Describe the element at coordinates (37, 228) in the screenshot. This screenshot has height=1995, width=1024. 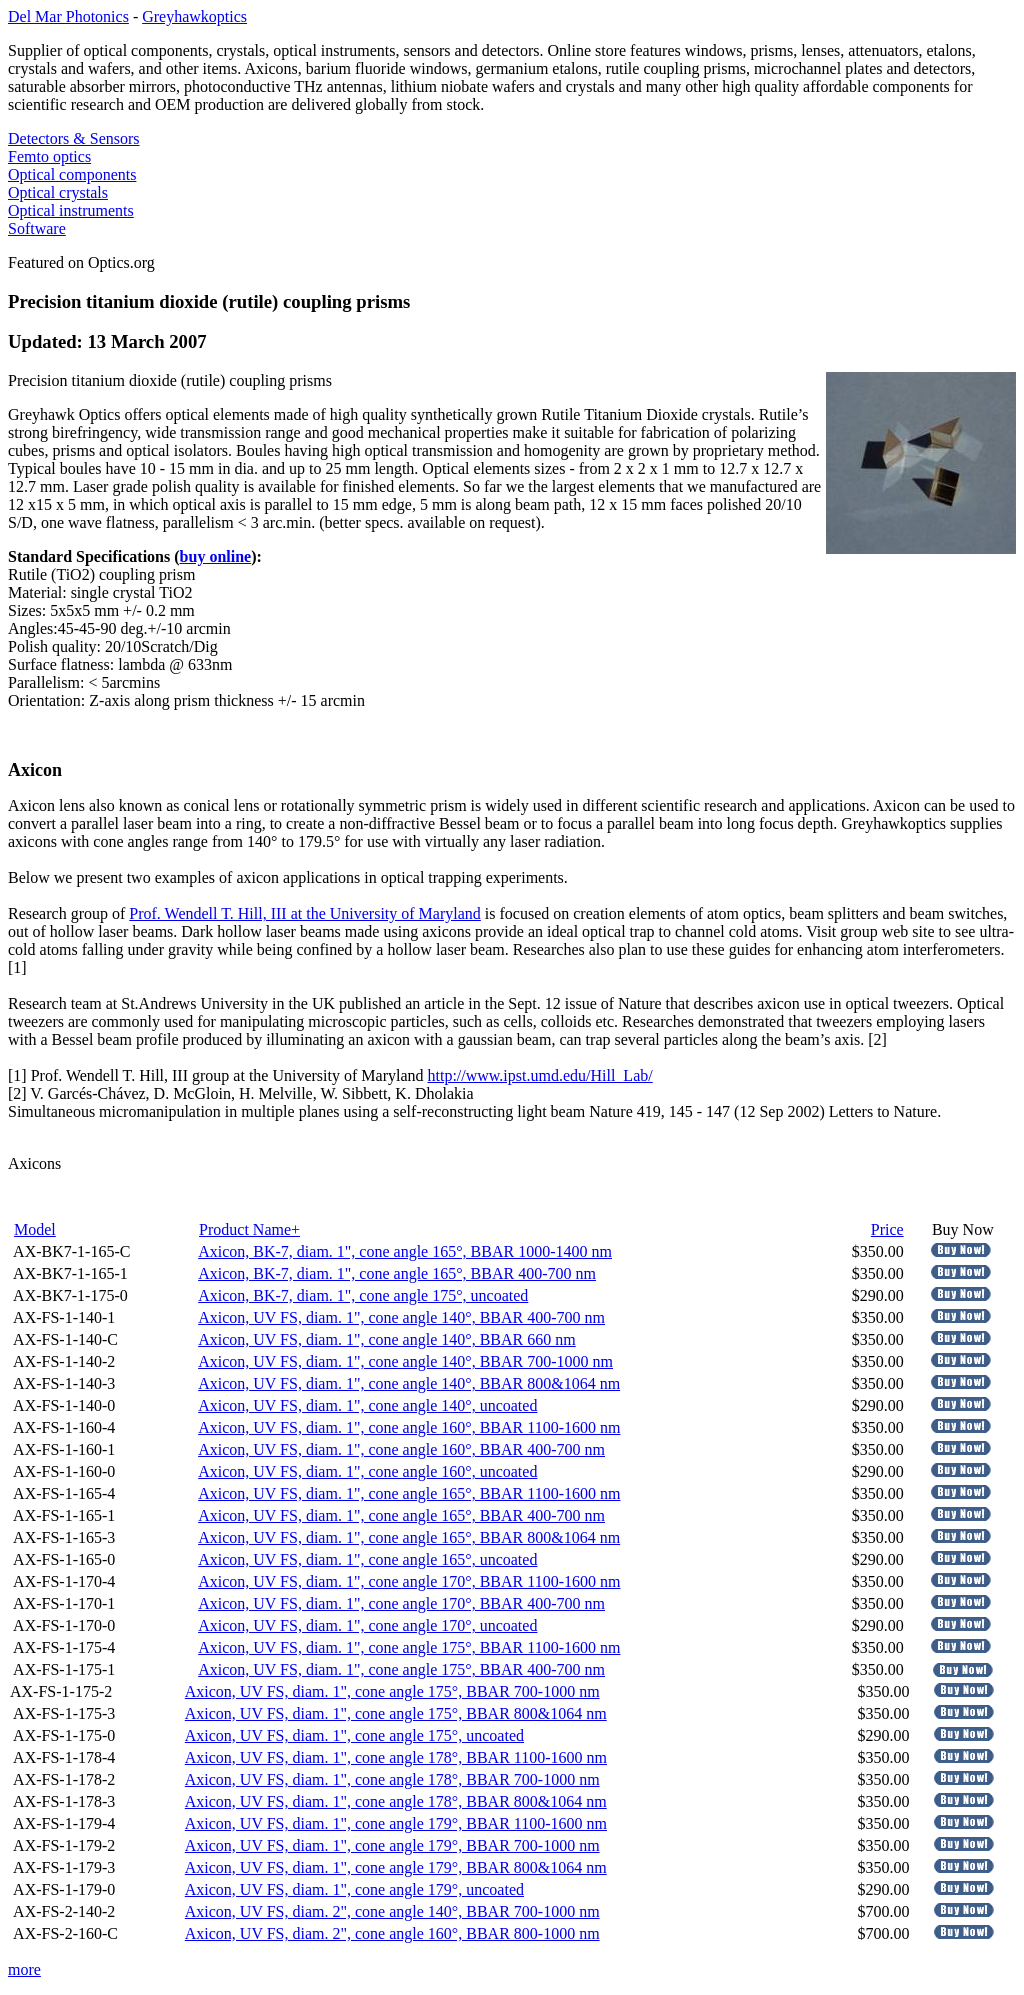
I see `Software` at that location.